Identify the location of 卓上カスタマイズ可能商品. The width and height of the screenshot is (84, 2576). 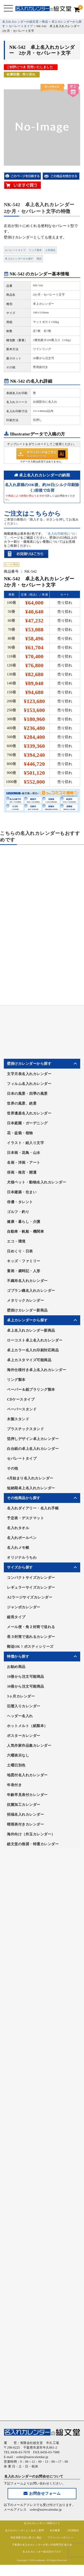
(29, 1360).